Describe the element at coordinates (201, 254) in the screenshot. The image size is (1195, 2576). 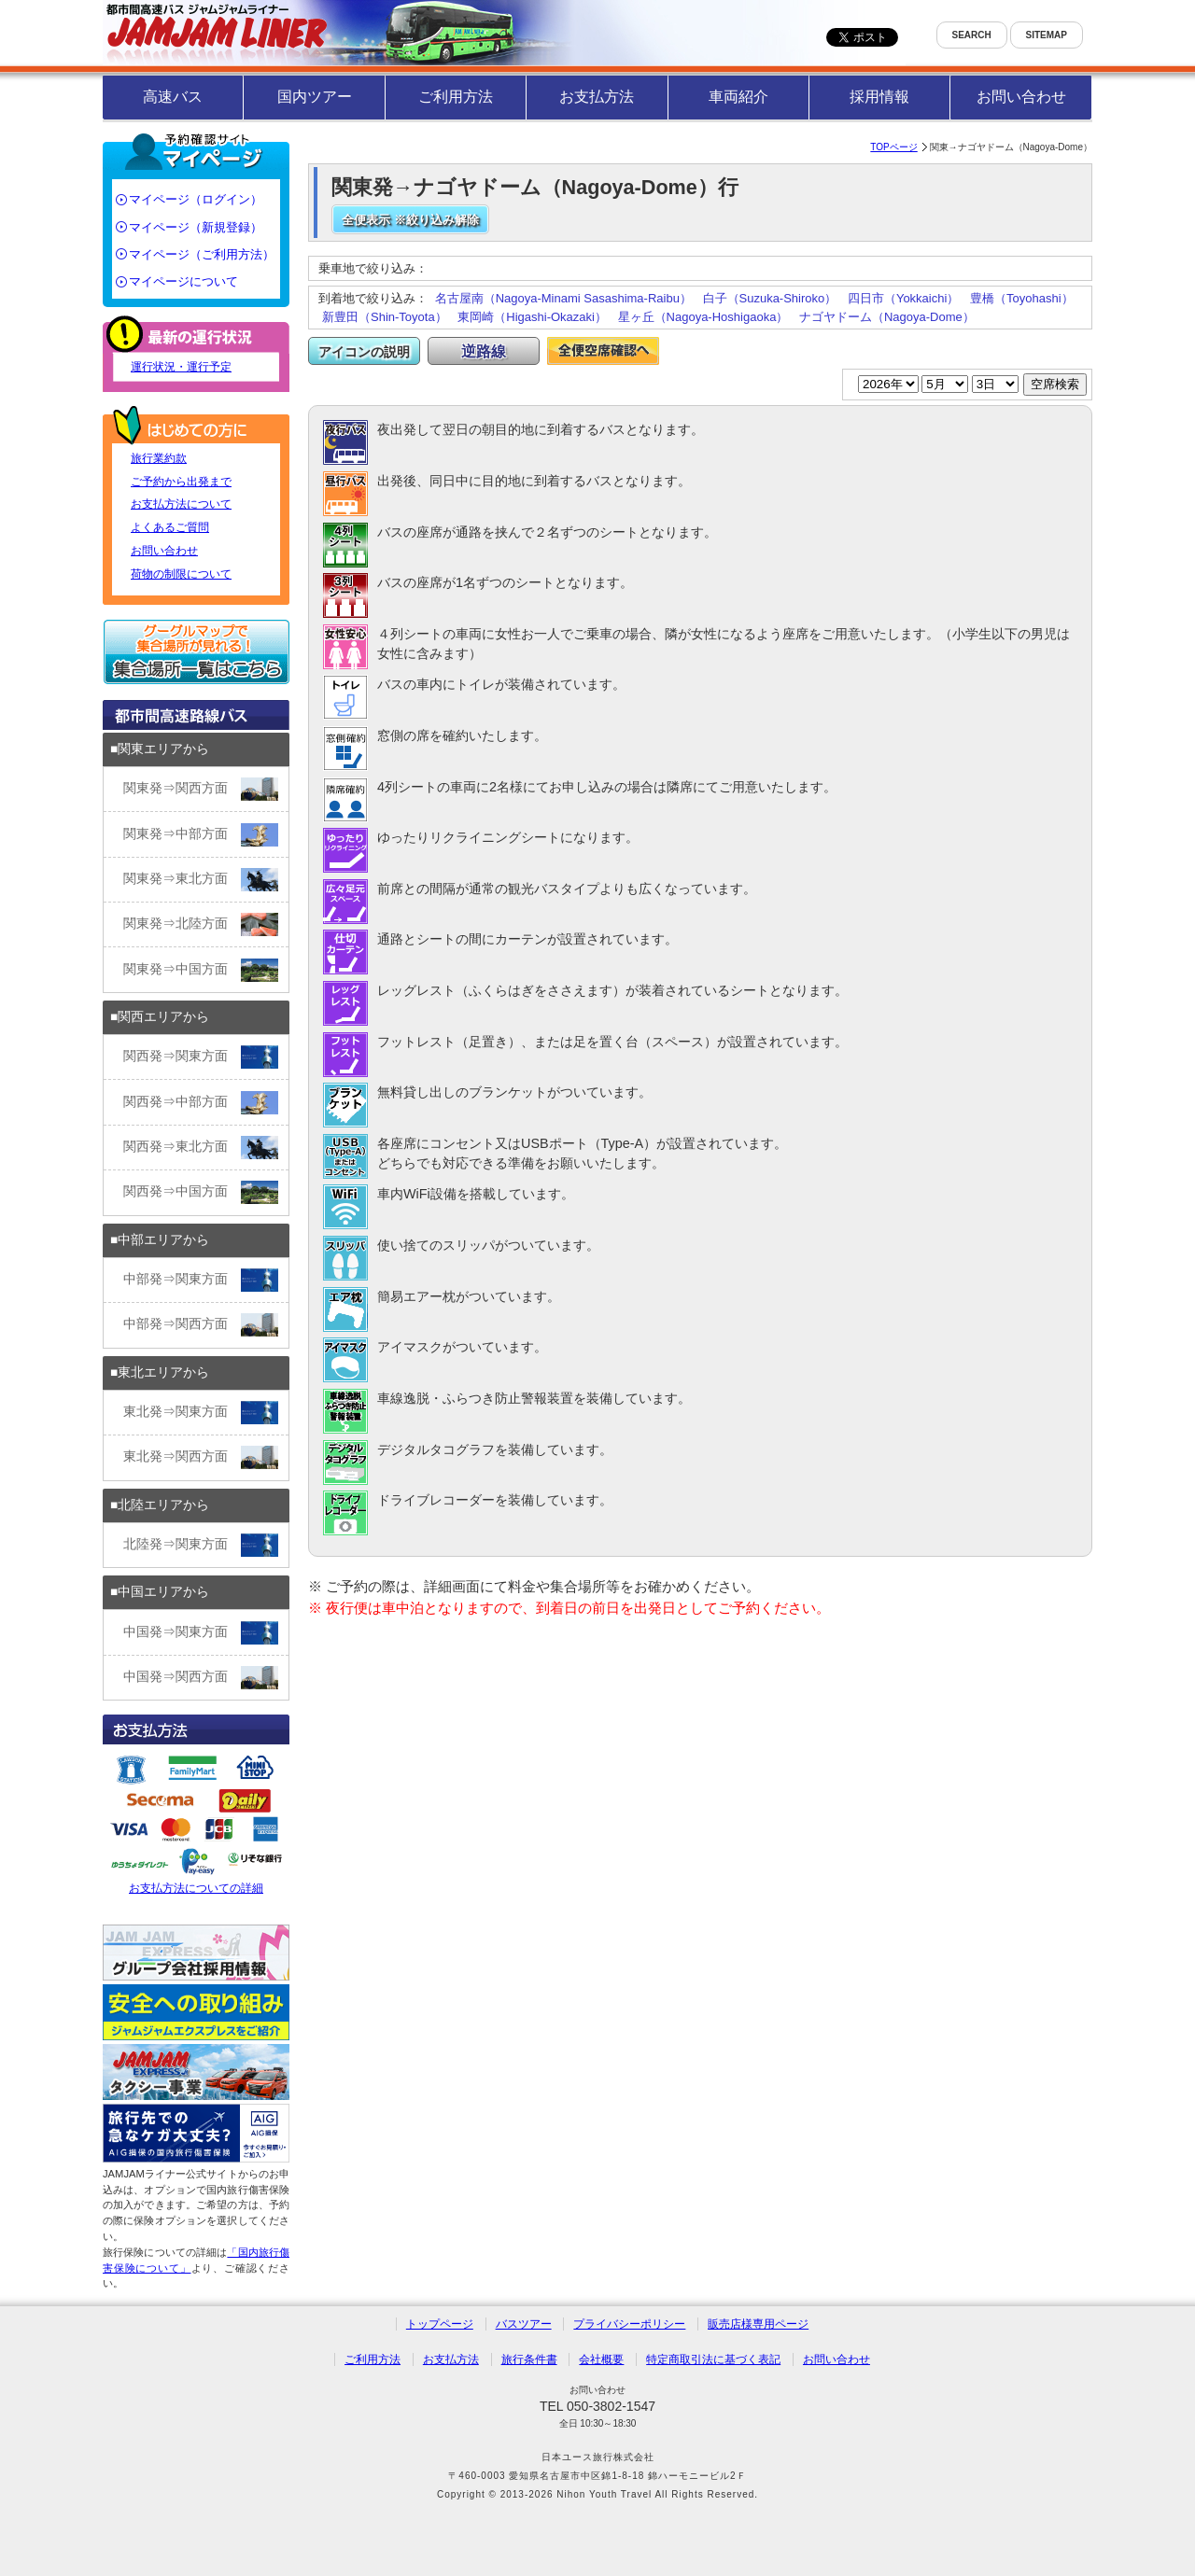
I see `マイページ（ご利用方法）` at that location.